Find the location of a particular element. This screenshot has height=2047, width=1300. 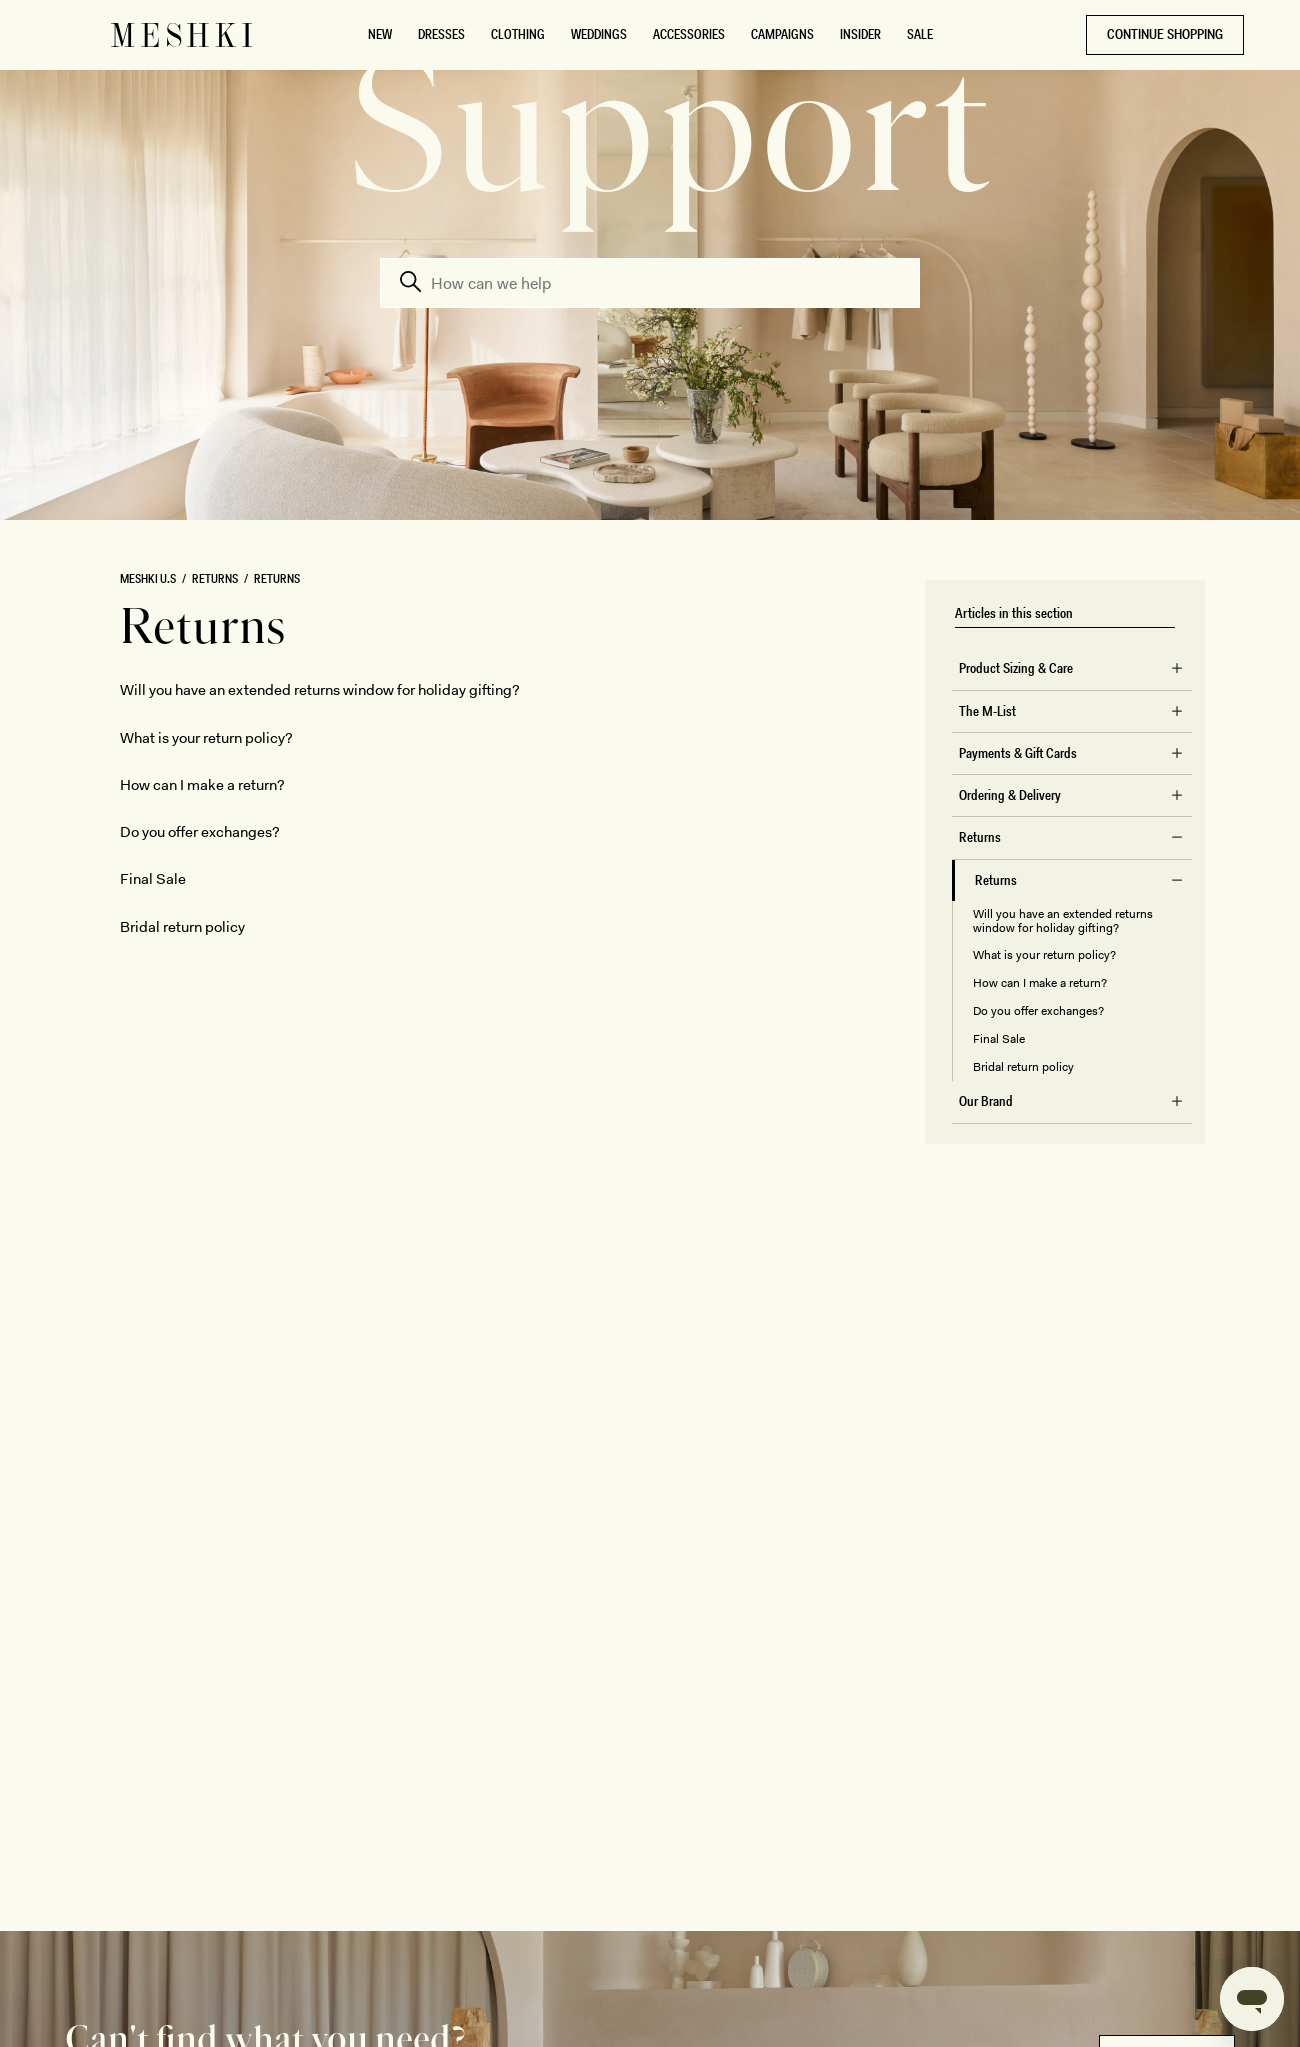

[Search] is located at coordinates (650, 283).